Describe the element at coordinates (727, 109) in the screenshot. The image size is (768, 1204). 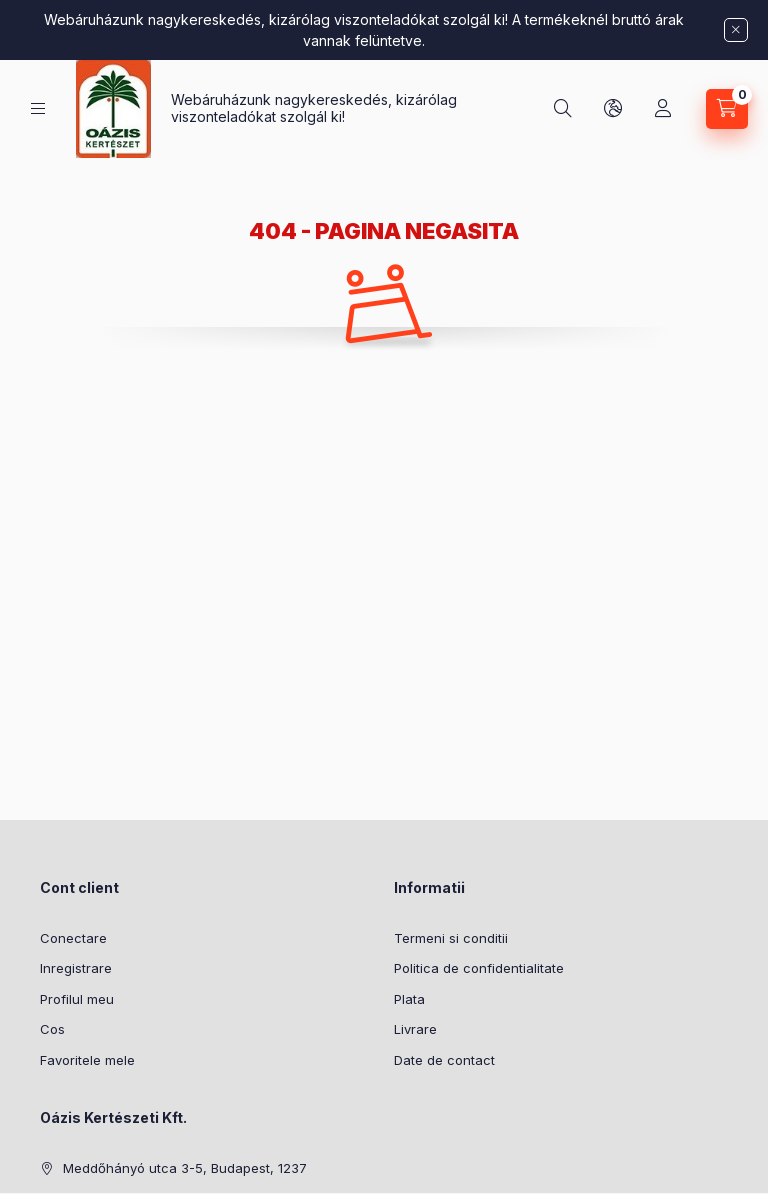
I see `[Vezi cosul]` at that location.